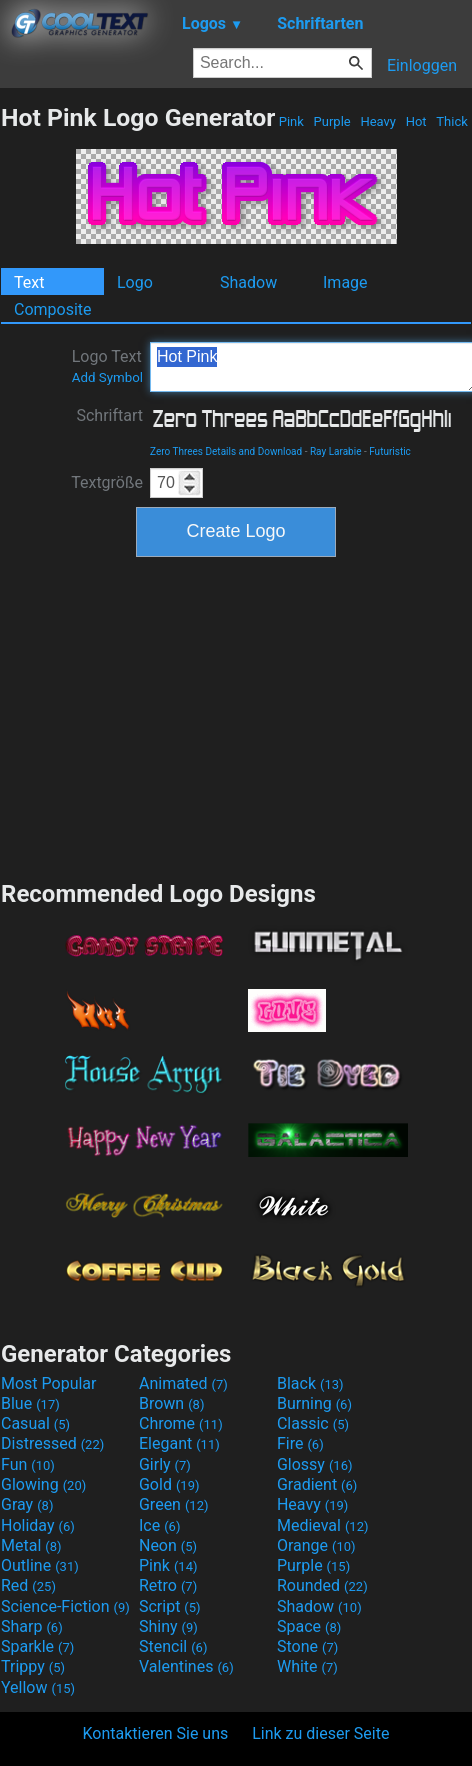  Describe the element at coordinates (173, 1646) in the screenshot. I see `Stencil` at that location.